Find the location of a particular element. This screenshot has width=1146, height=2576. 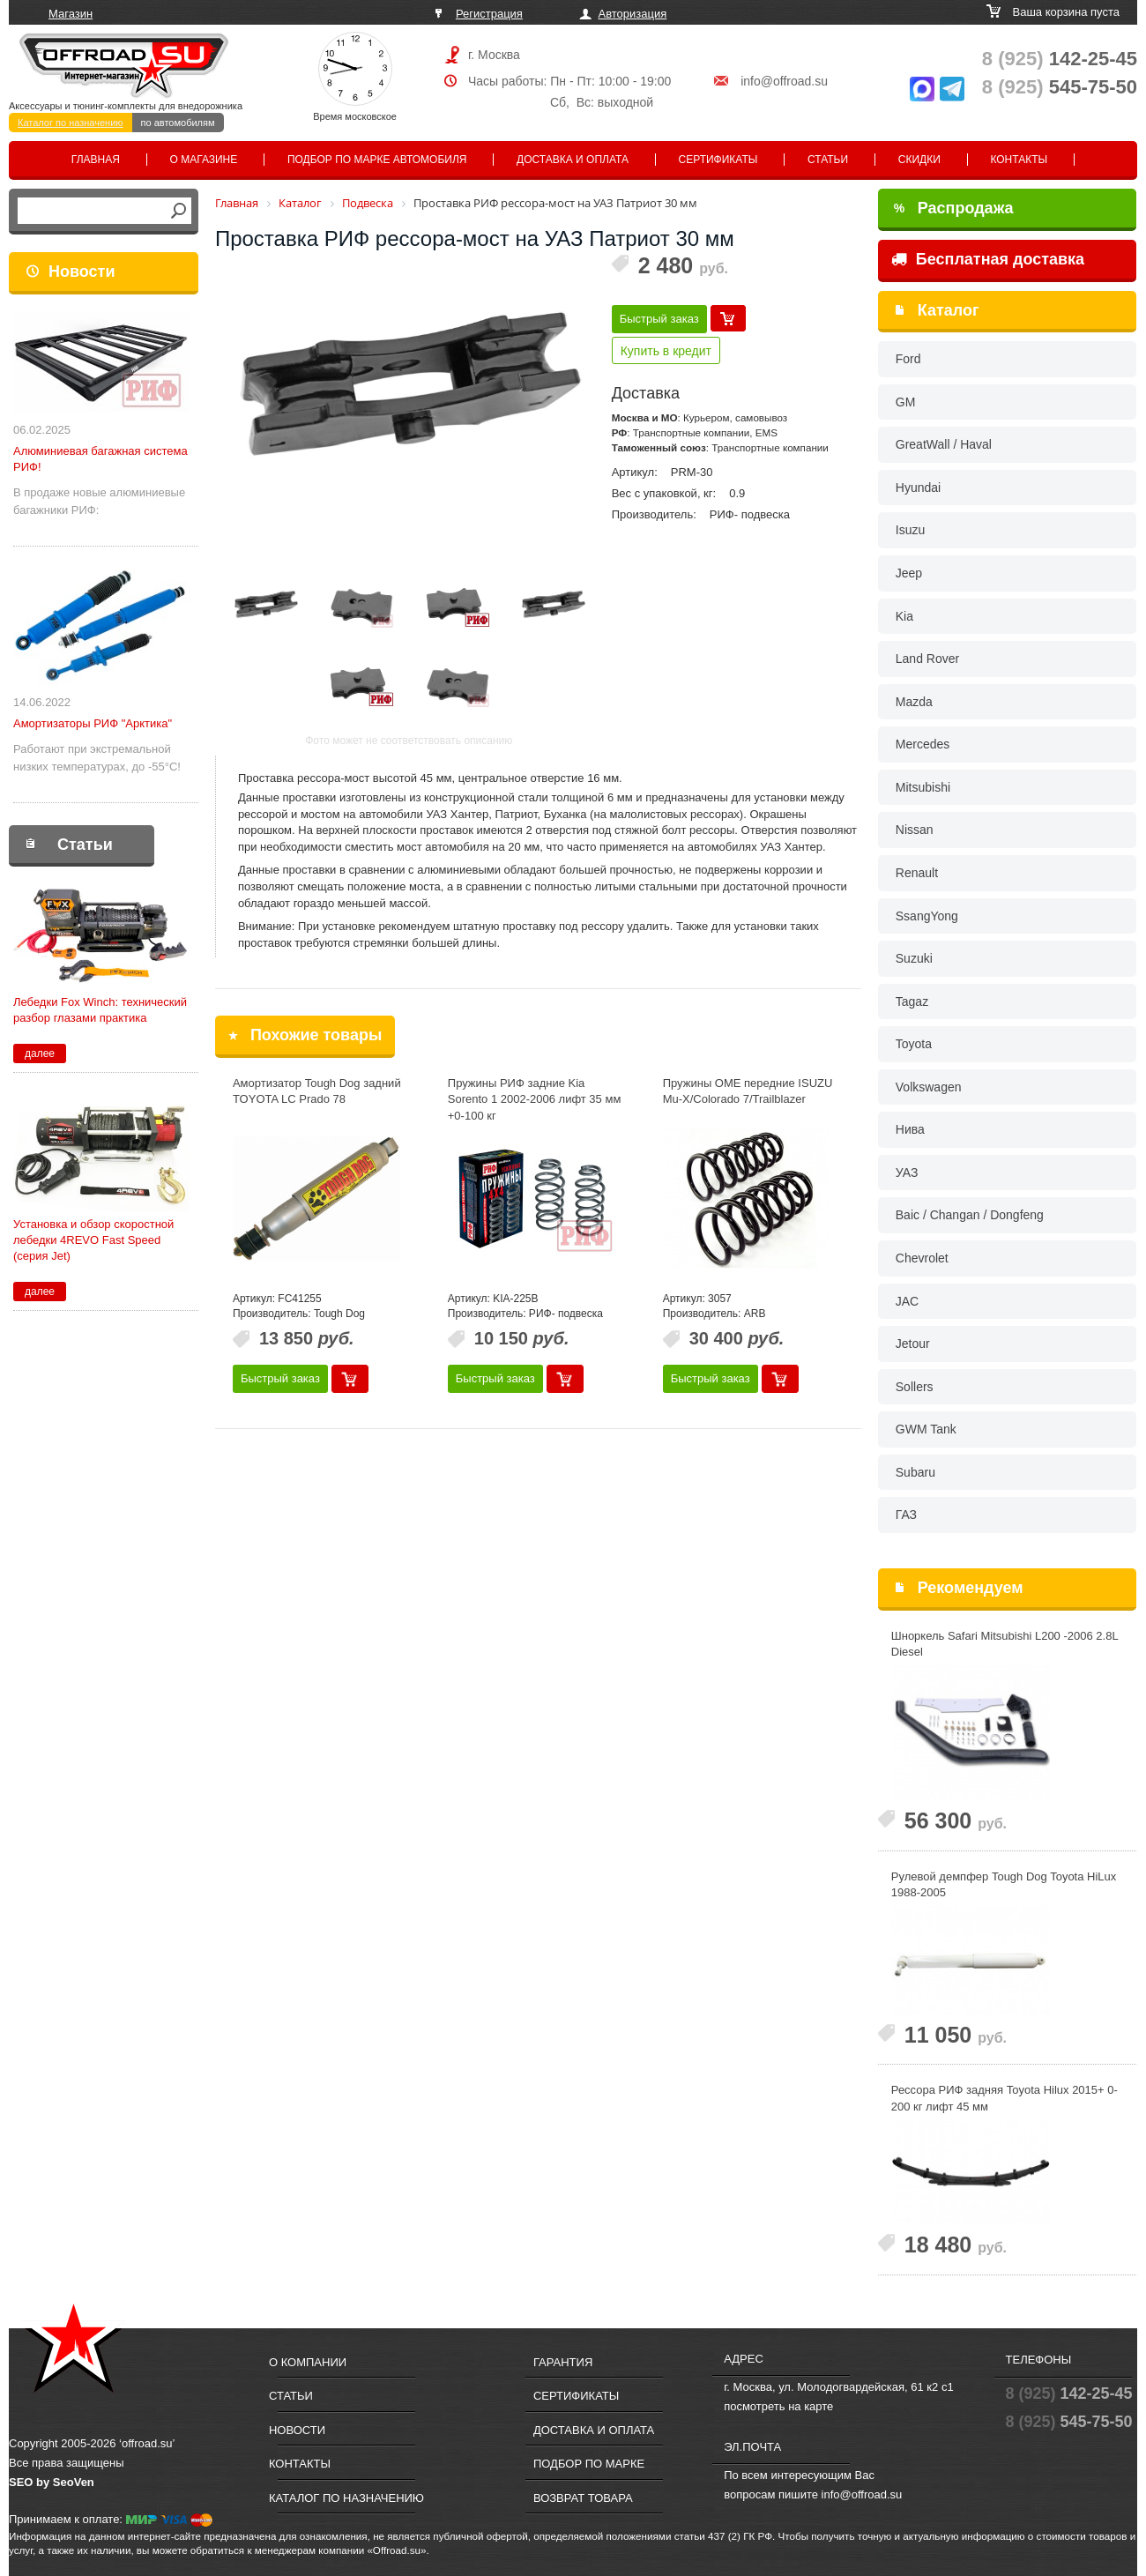

по автомобилям is located at coordinates (178, 122).